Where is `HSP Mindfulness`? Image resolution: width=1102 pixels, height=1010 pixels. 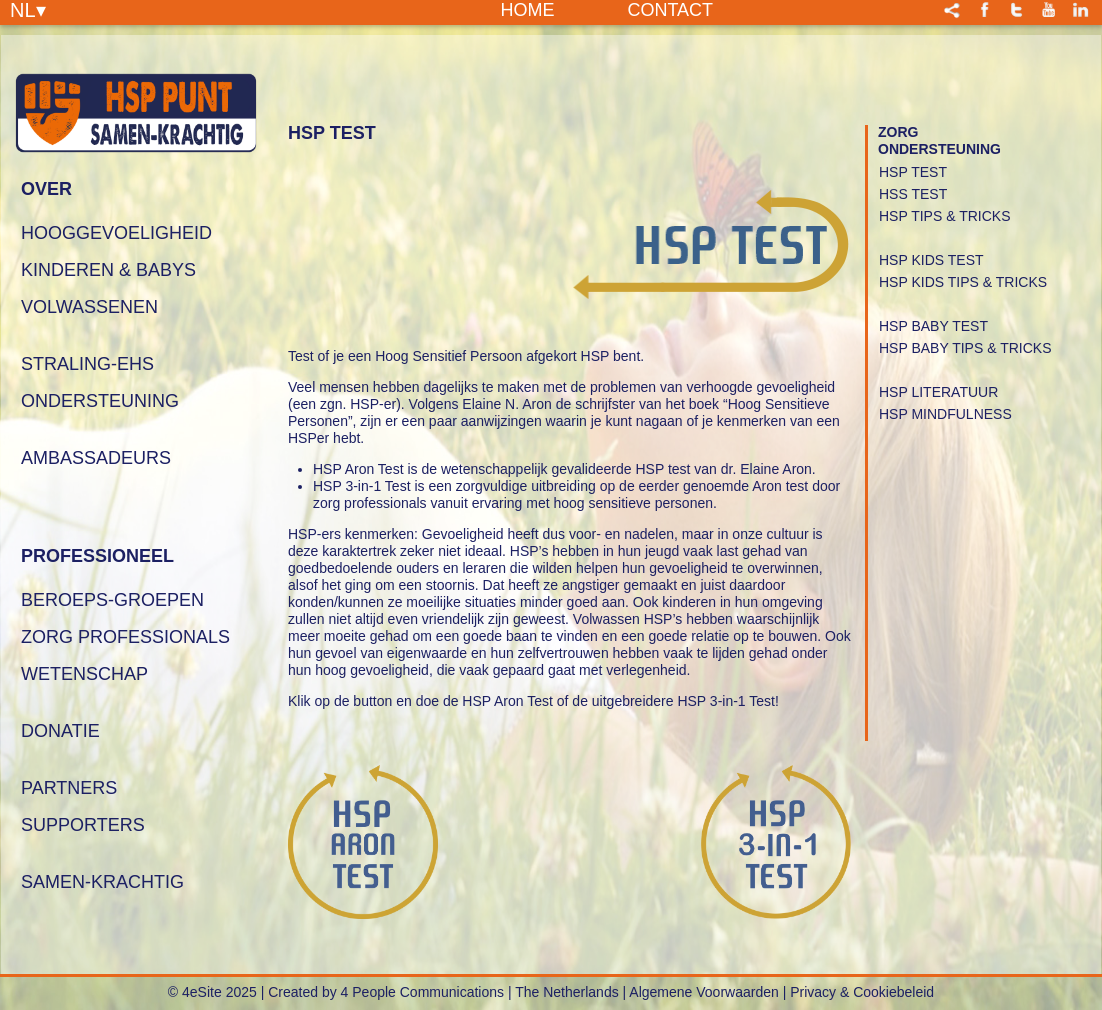 HSP Mindfulness is located at coordinates (945, 414).